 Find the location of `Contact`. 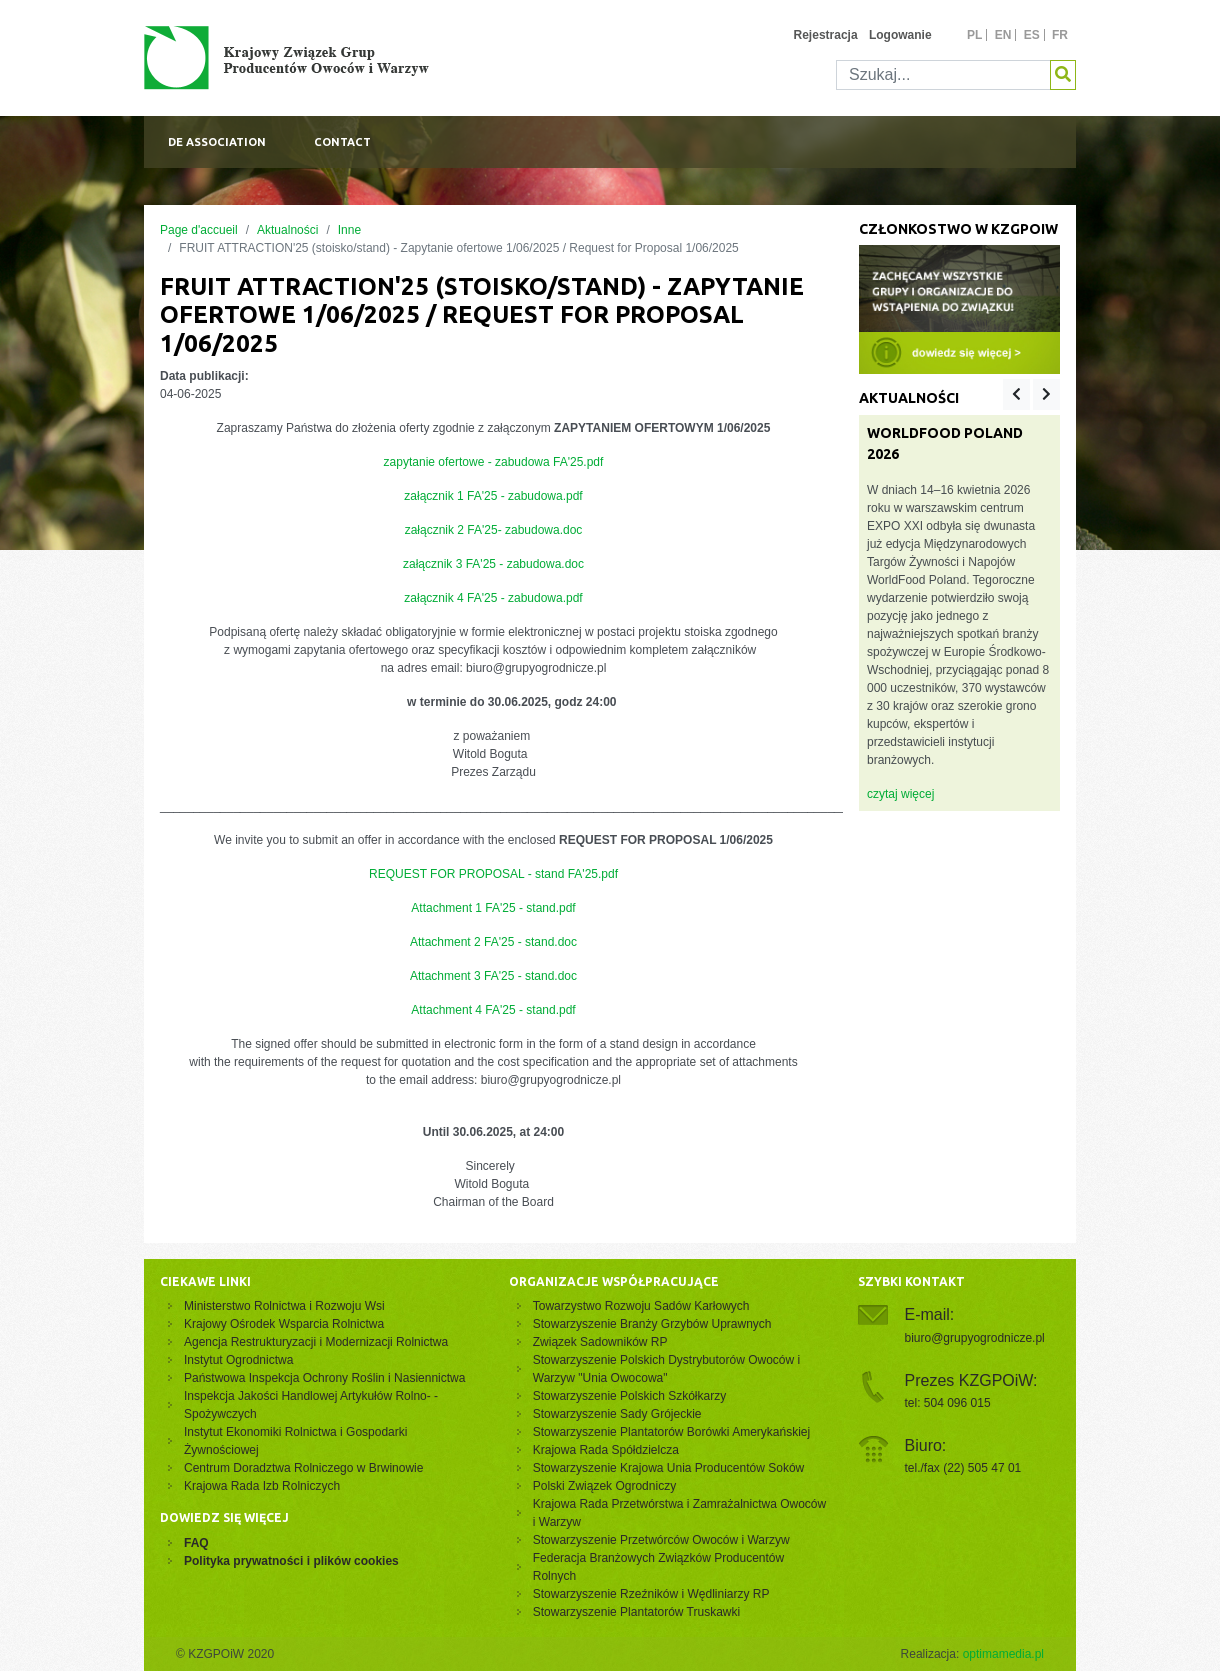

Contact is located at coordinates (342, 142).